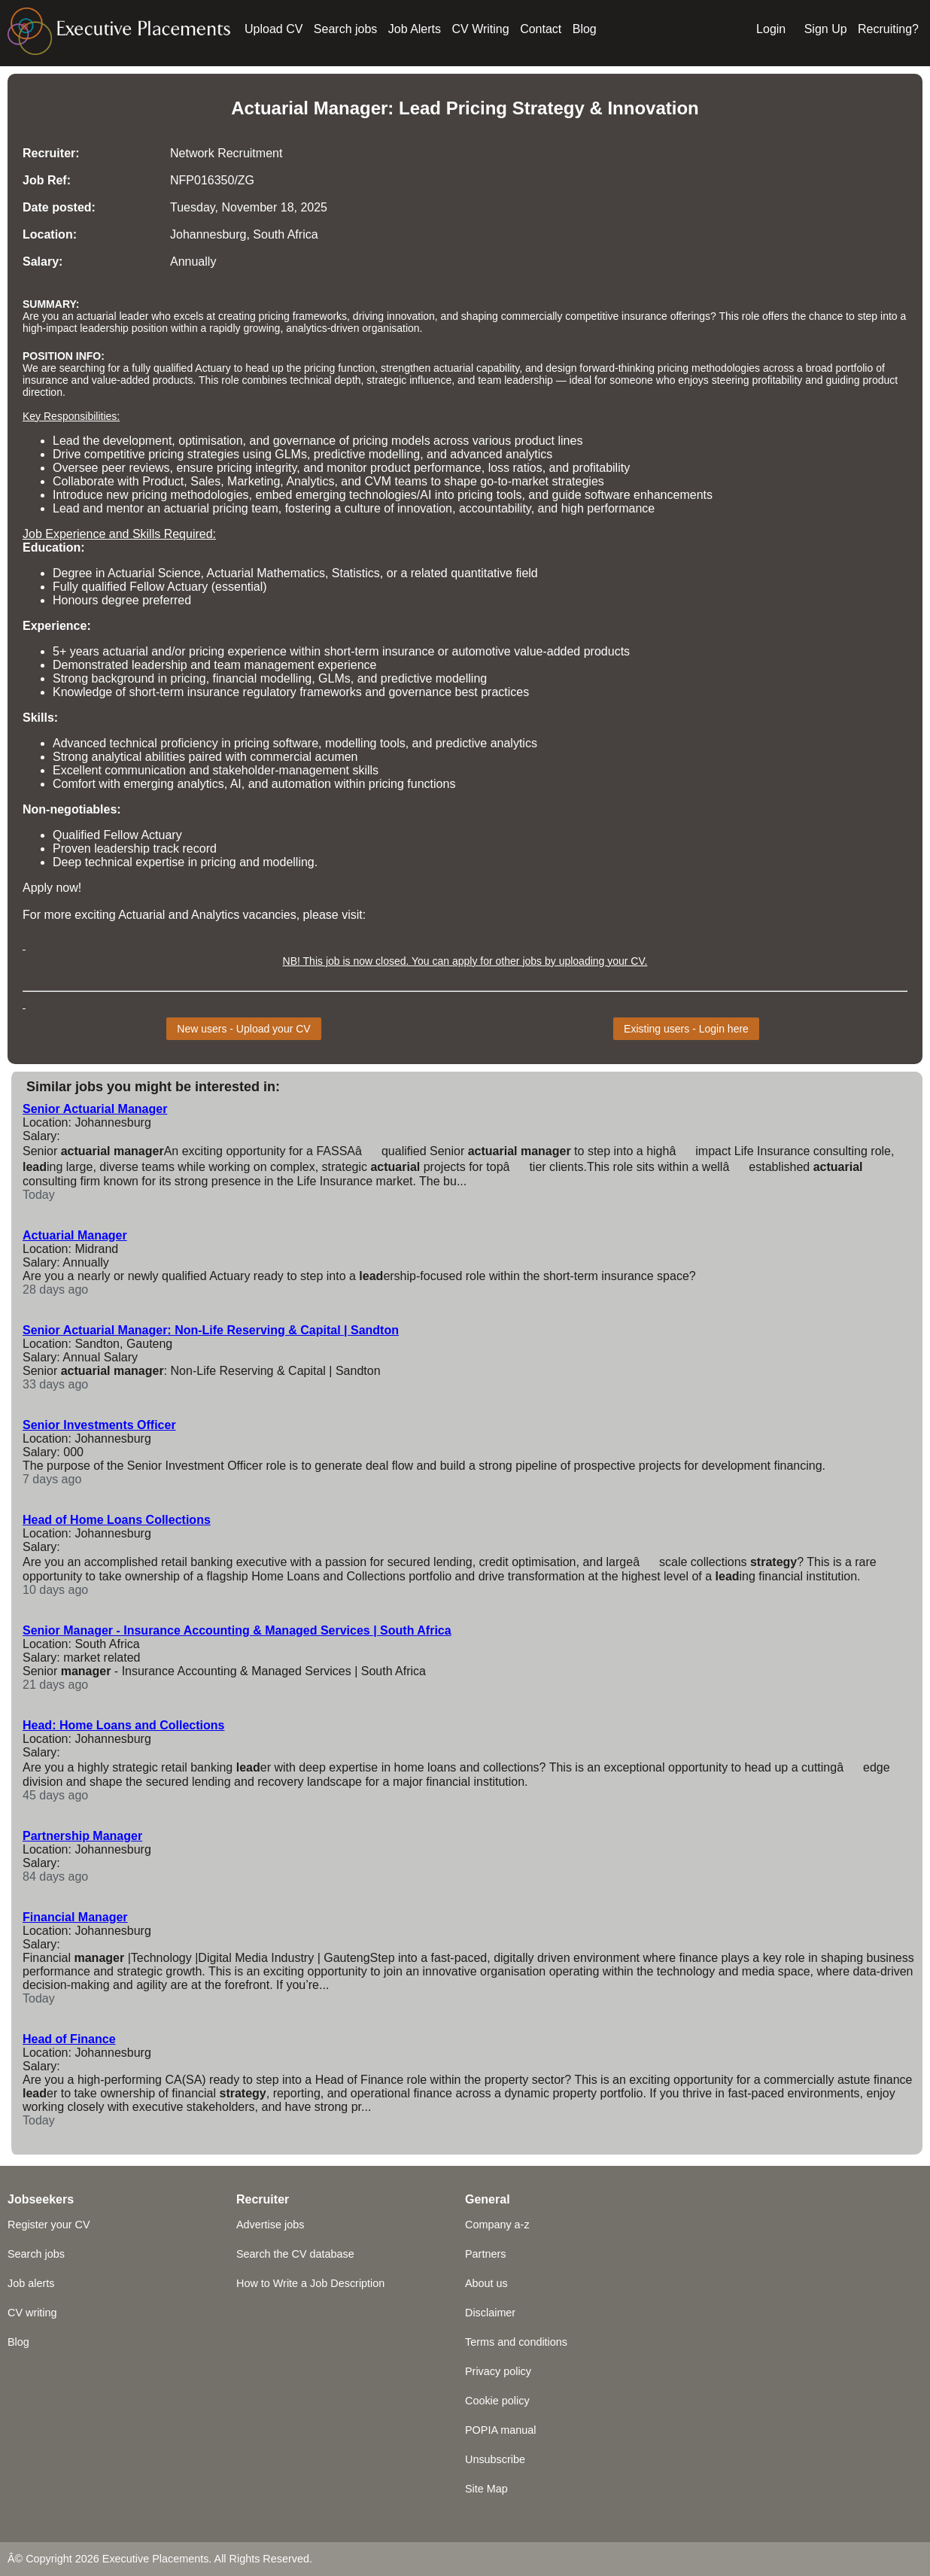  What do you see at coordinates (31, 2283) in the screenshot?
I see `Job alerts` at bounding box center [31, 2283].